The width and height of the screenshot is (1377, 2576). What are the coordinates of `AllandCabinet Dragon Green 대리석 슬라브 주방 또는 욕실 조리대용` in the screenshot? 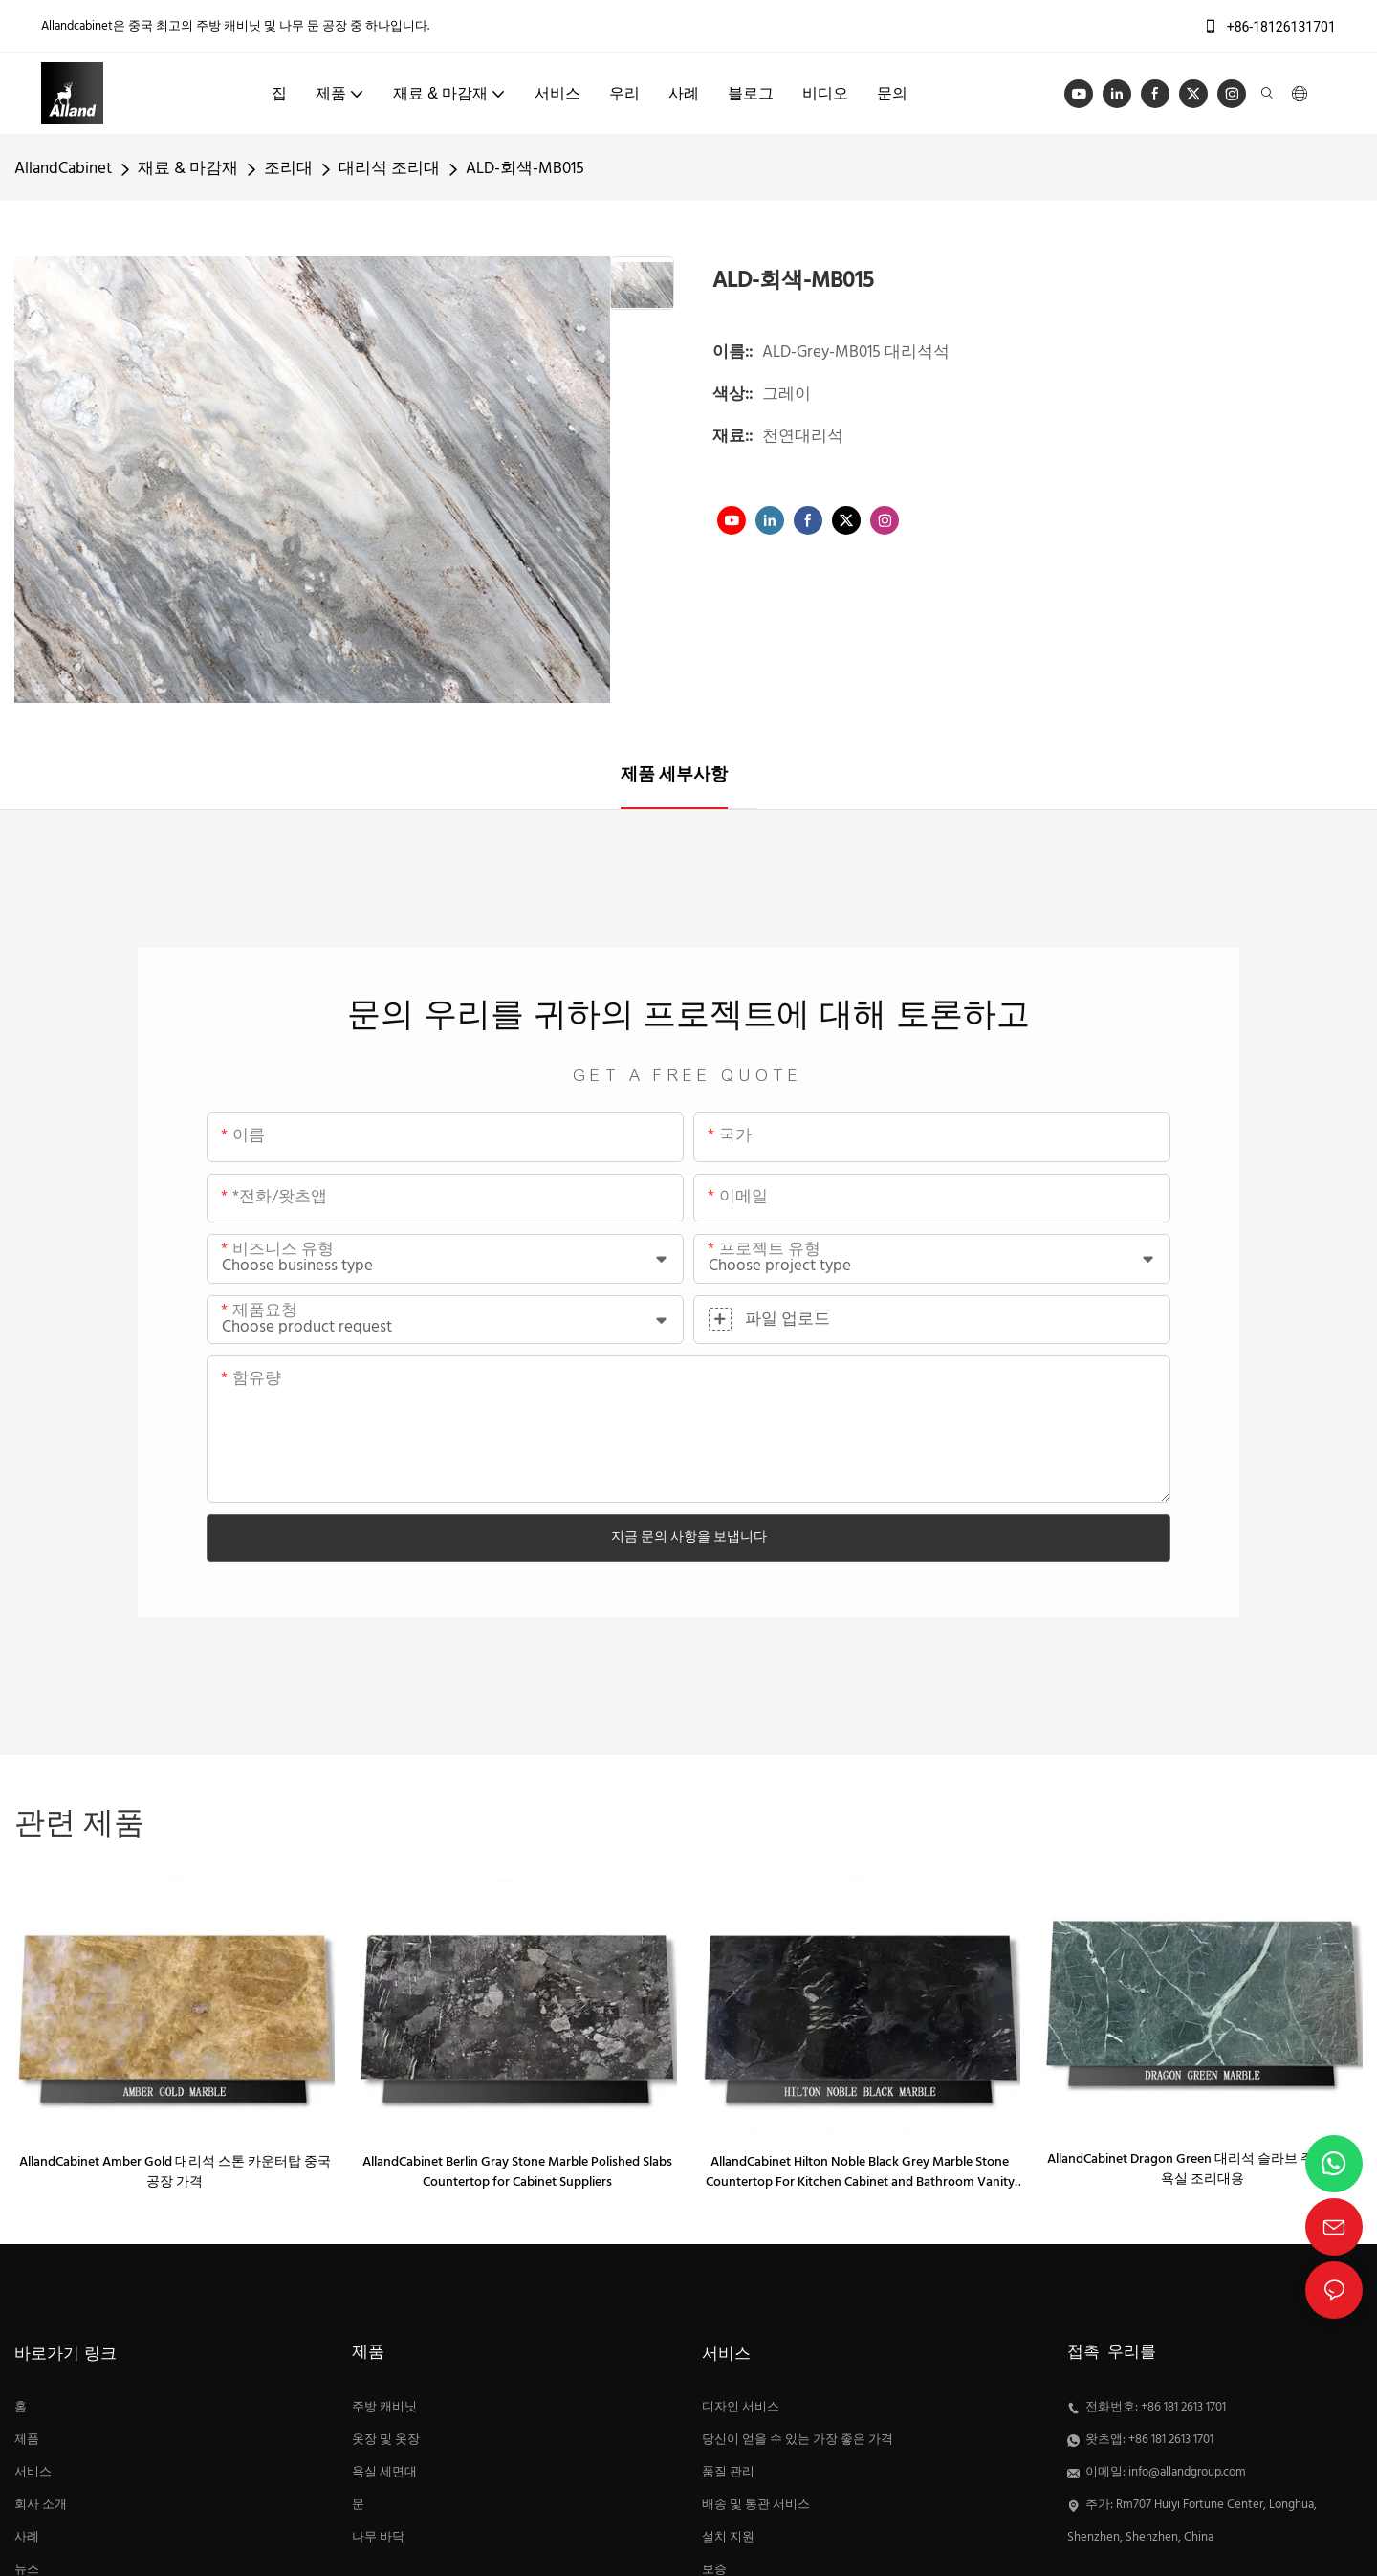 It's located at (1202, 2169).